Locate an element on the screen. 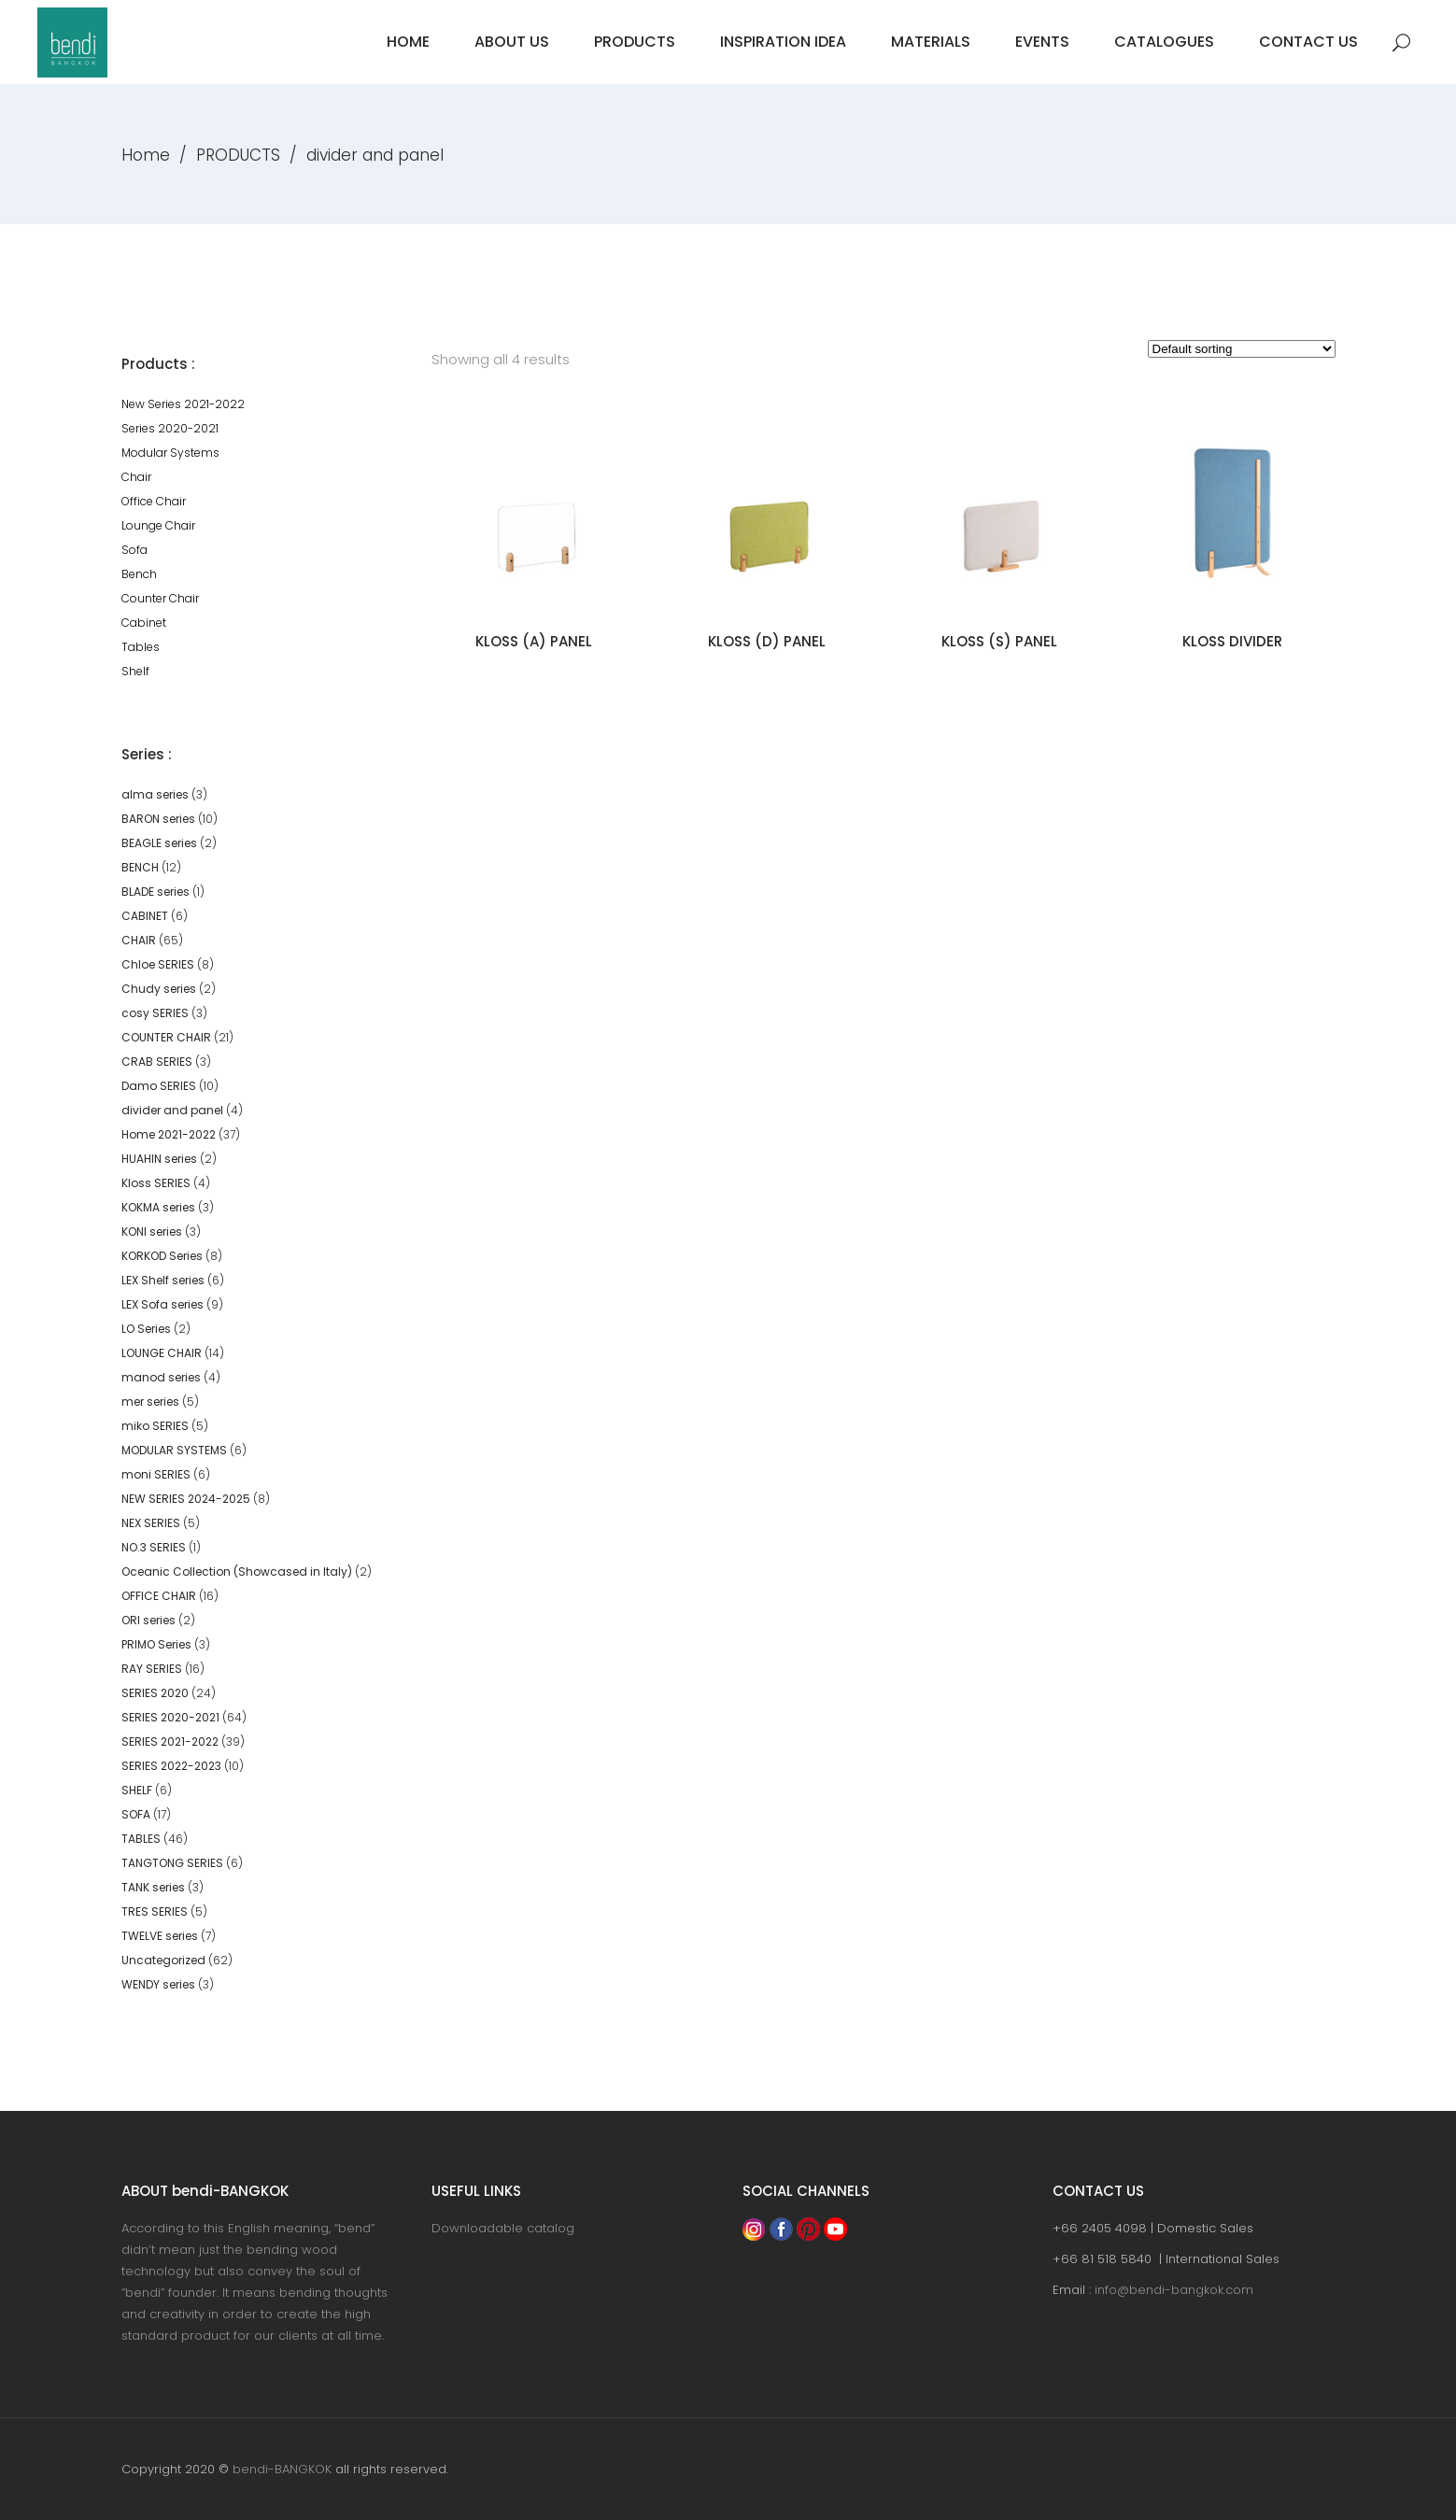  COUNTER CHAIR is located at coordinates (166, 1037).